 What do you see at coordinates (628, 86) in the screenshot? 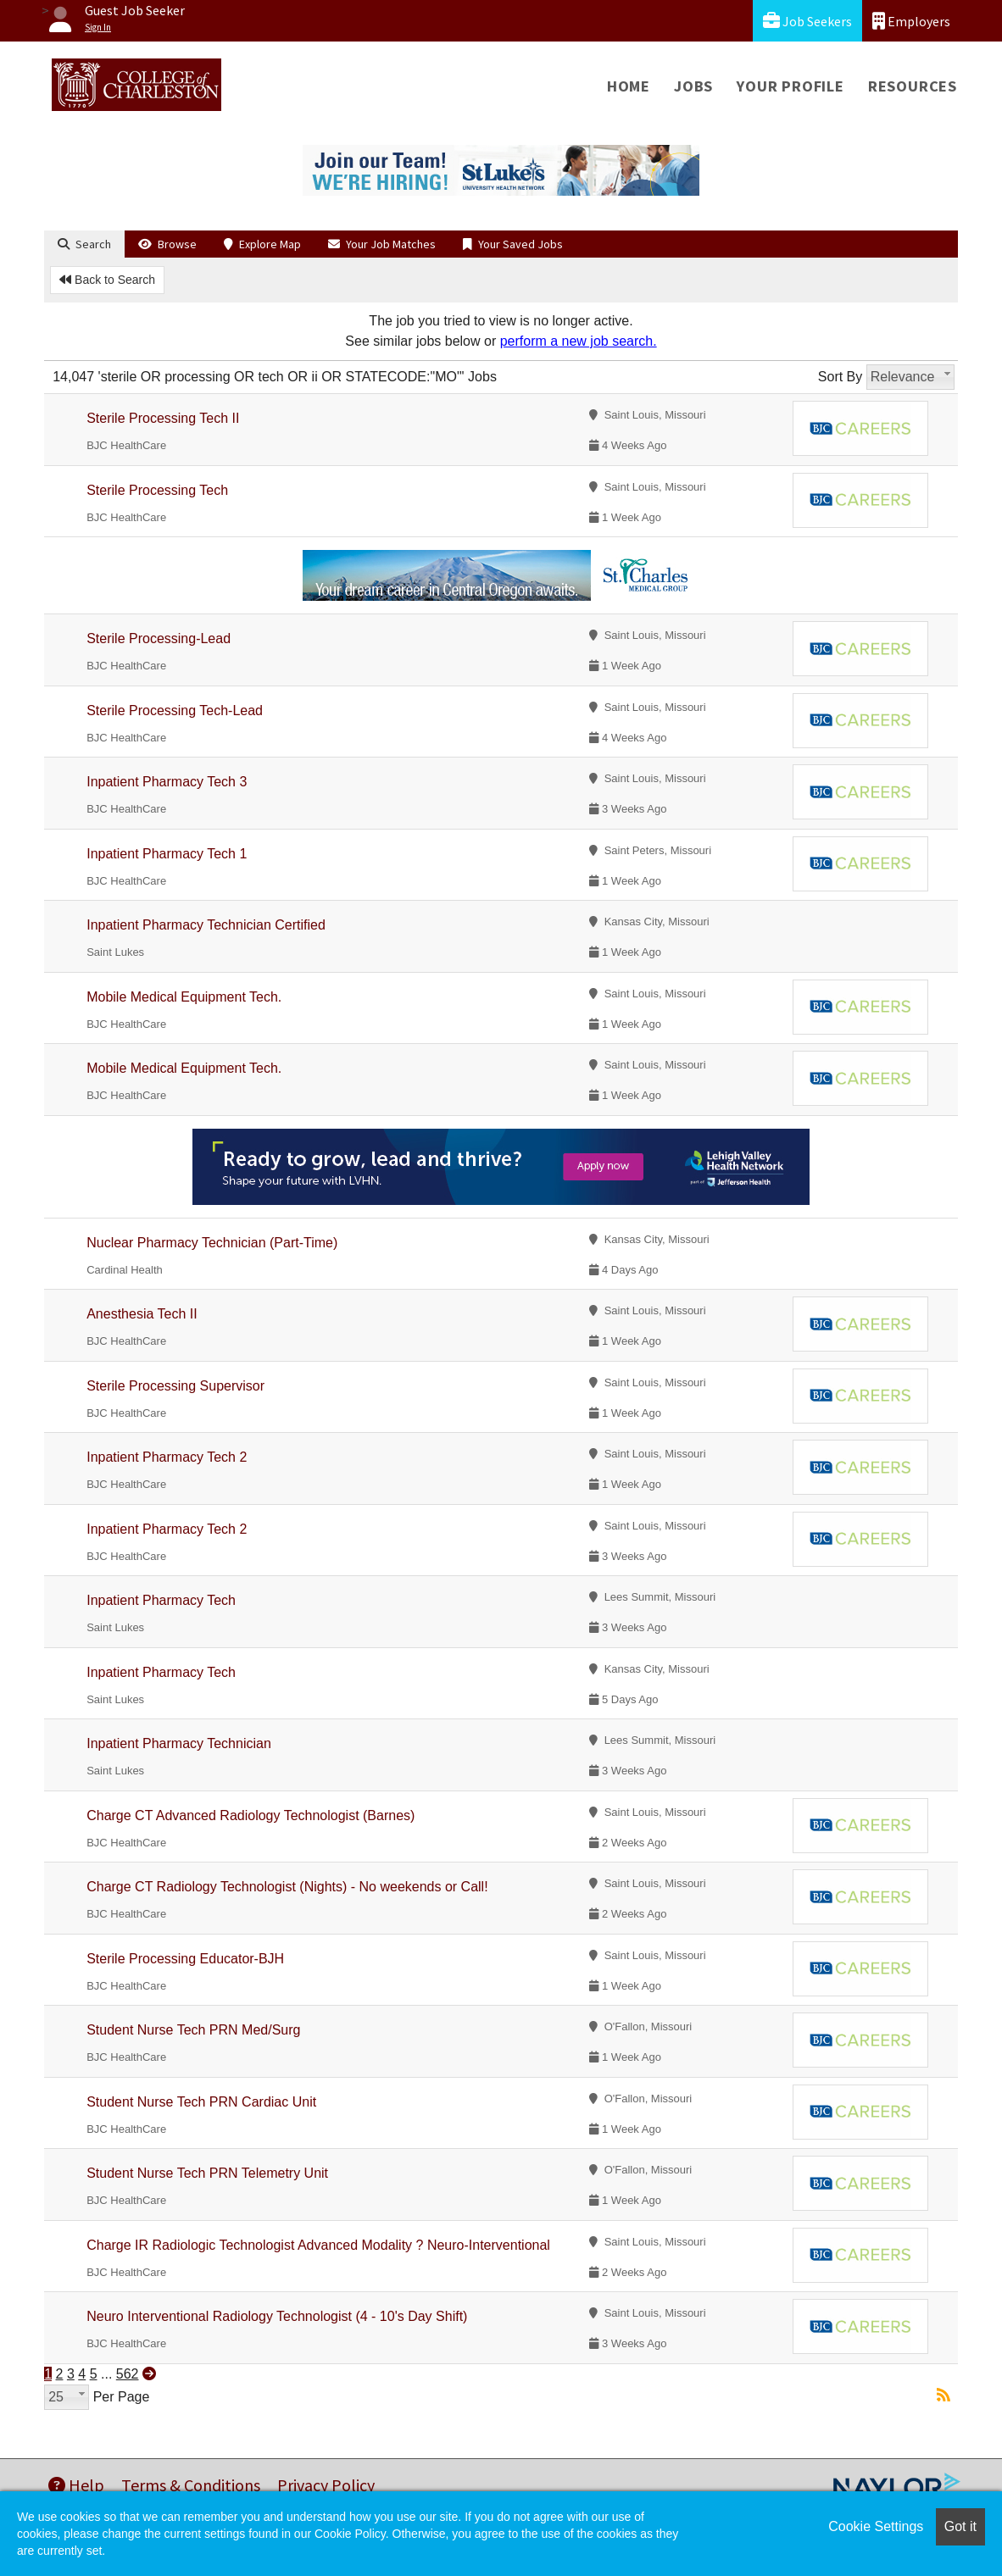
I see `Home` at bounding box center [628, 86].